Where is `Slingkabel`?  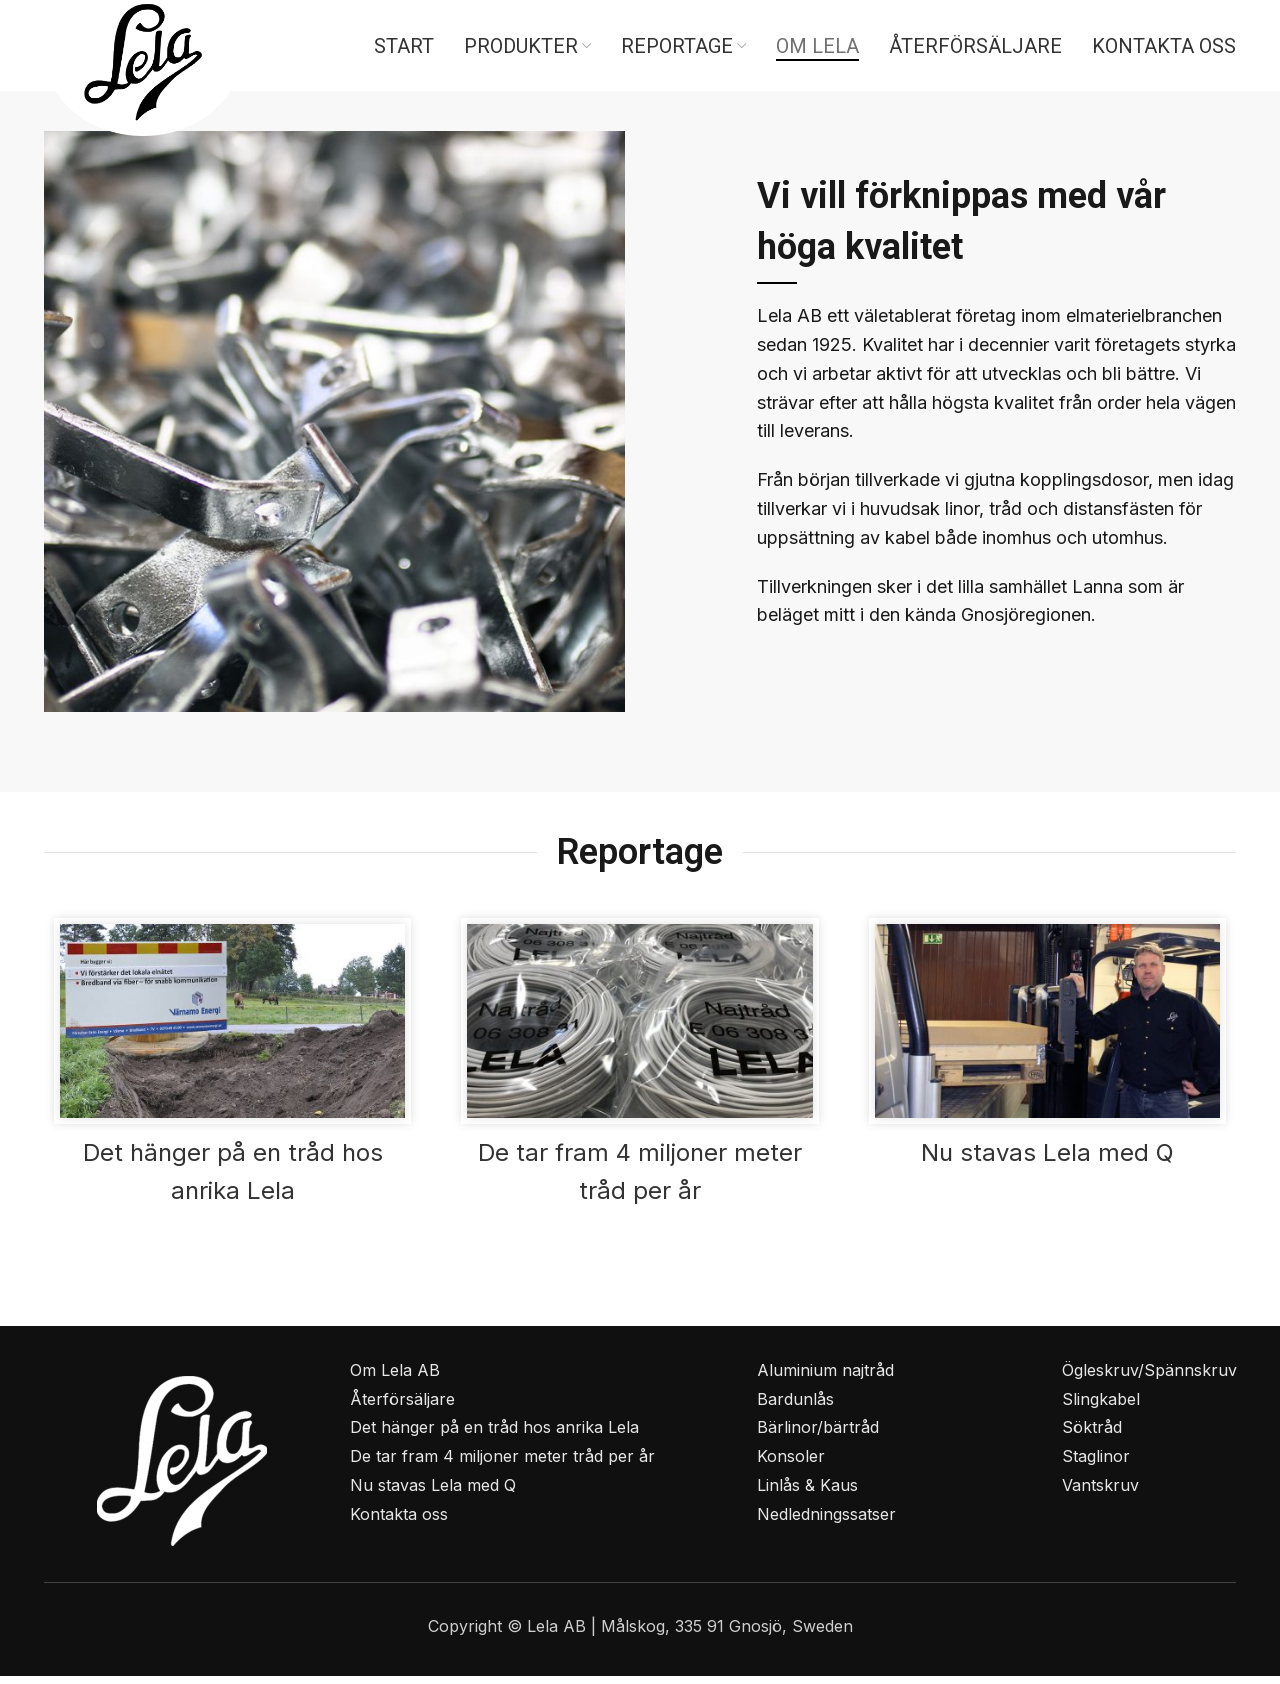 Slingkabel is located at coordinates (1101, 1407).